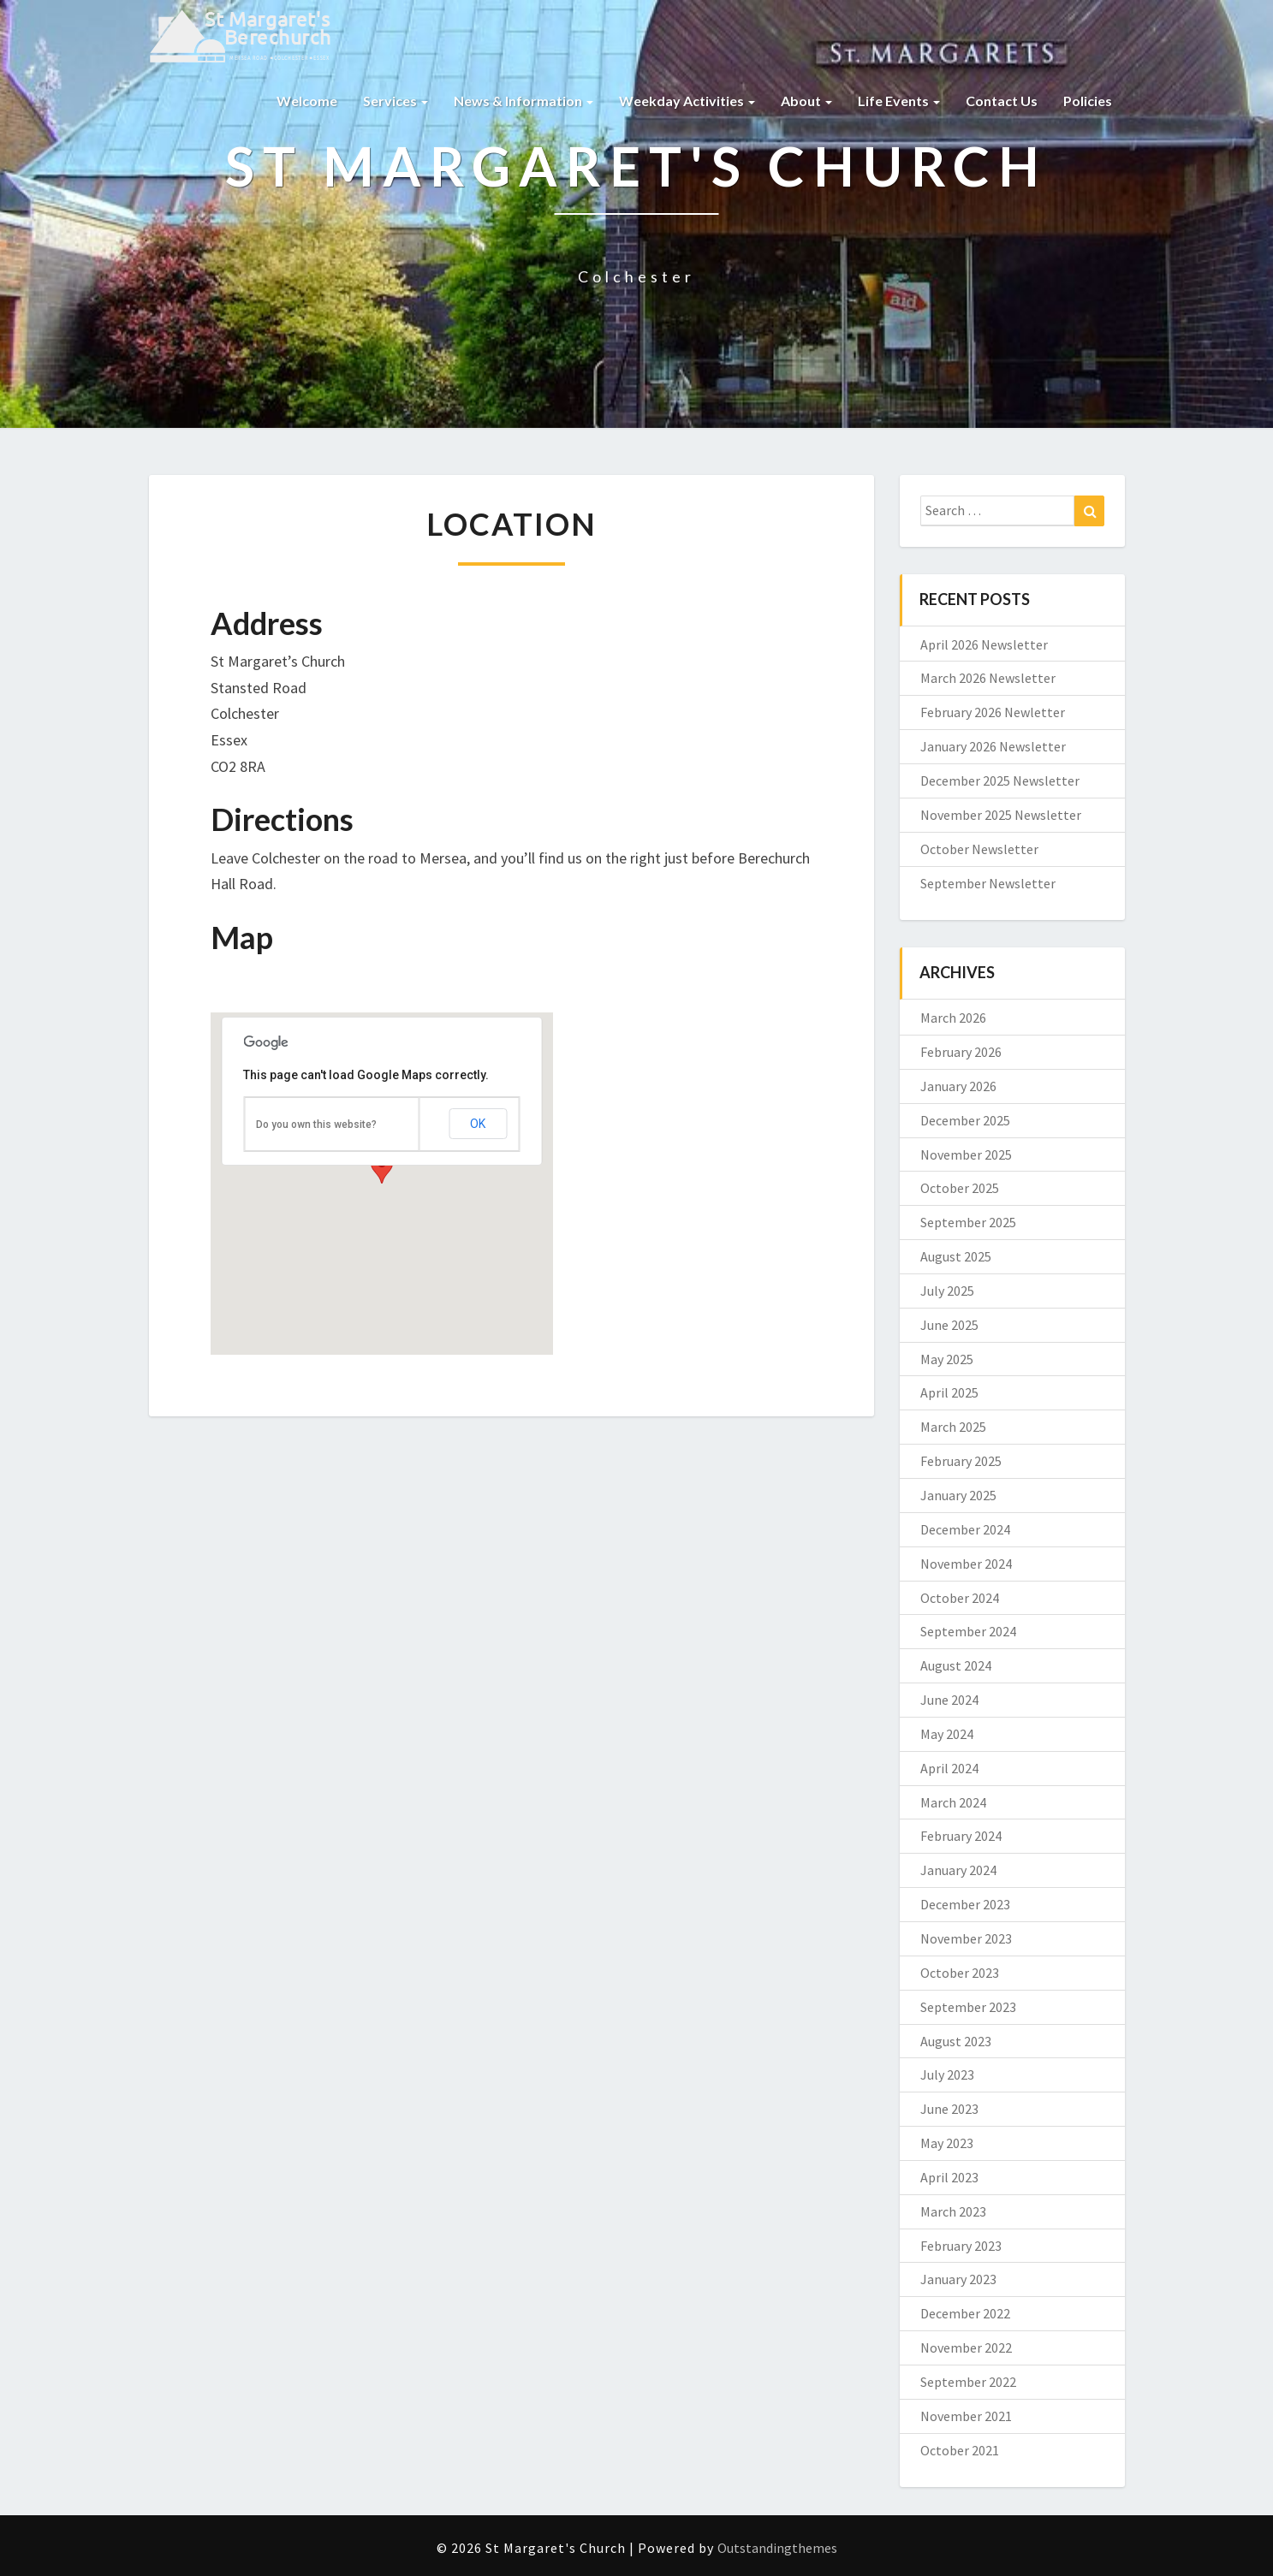 This screenshot has height=2576, width=1273. What do you see at coordinates (966, 1938) in the screenshot?
I see `November 2023` at bounding box center [966, 1938].